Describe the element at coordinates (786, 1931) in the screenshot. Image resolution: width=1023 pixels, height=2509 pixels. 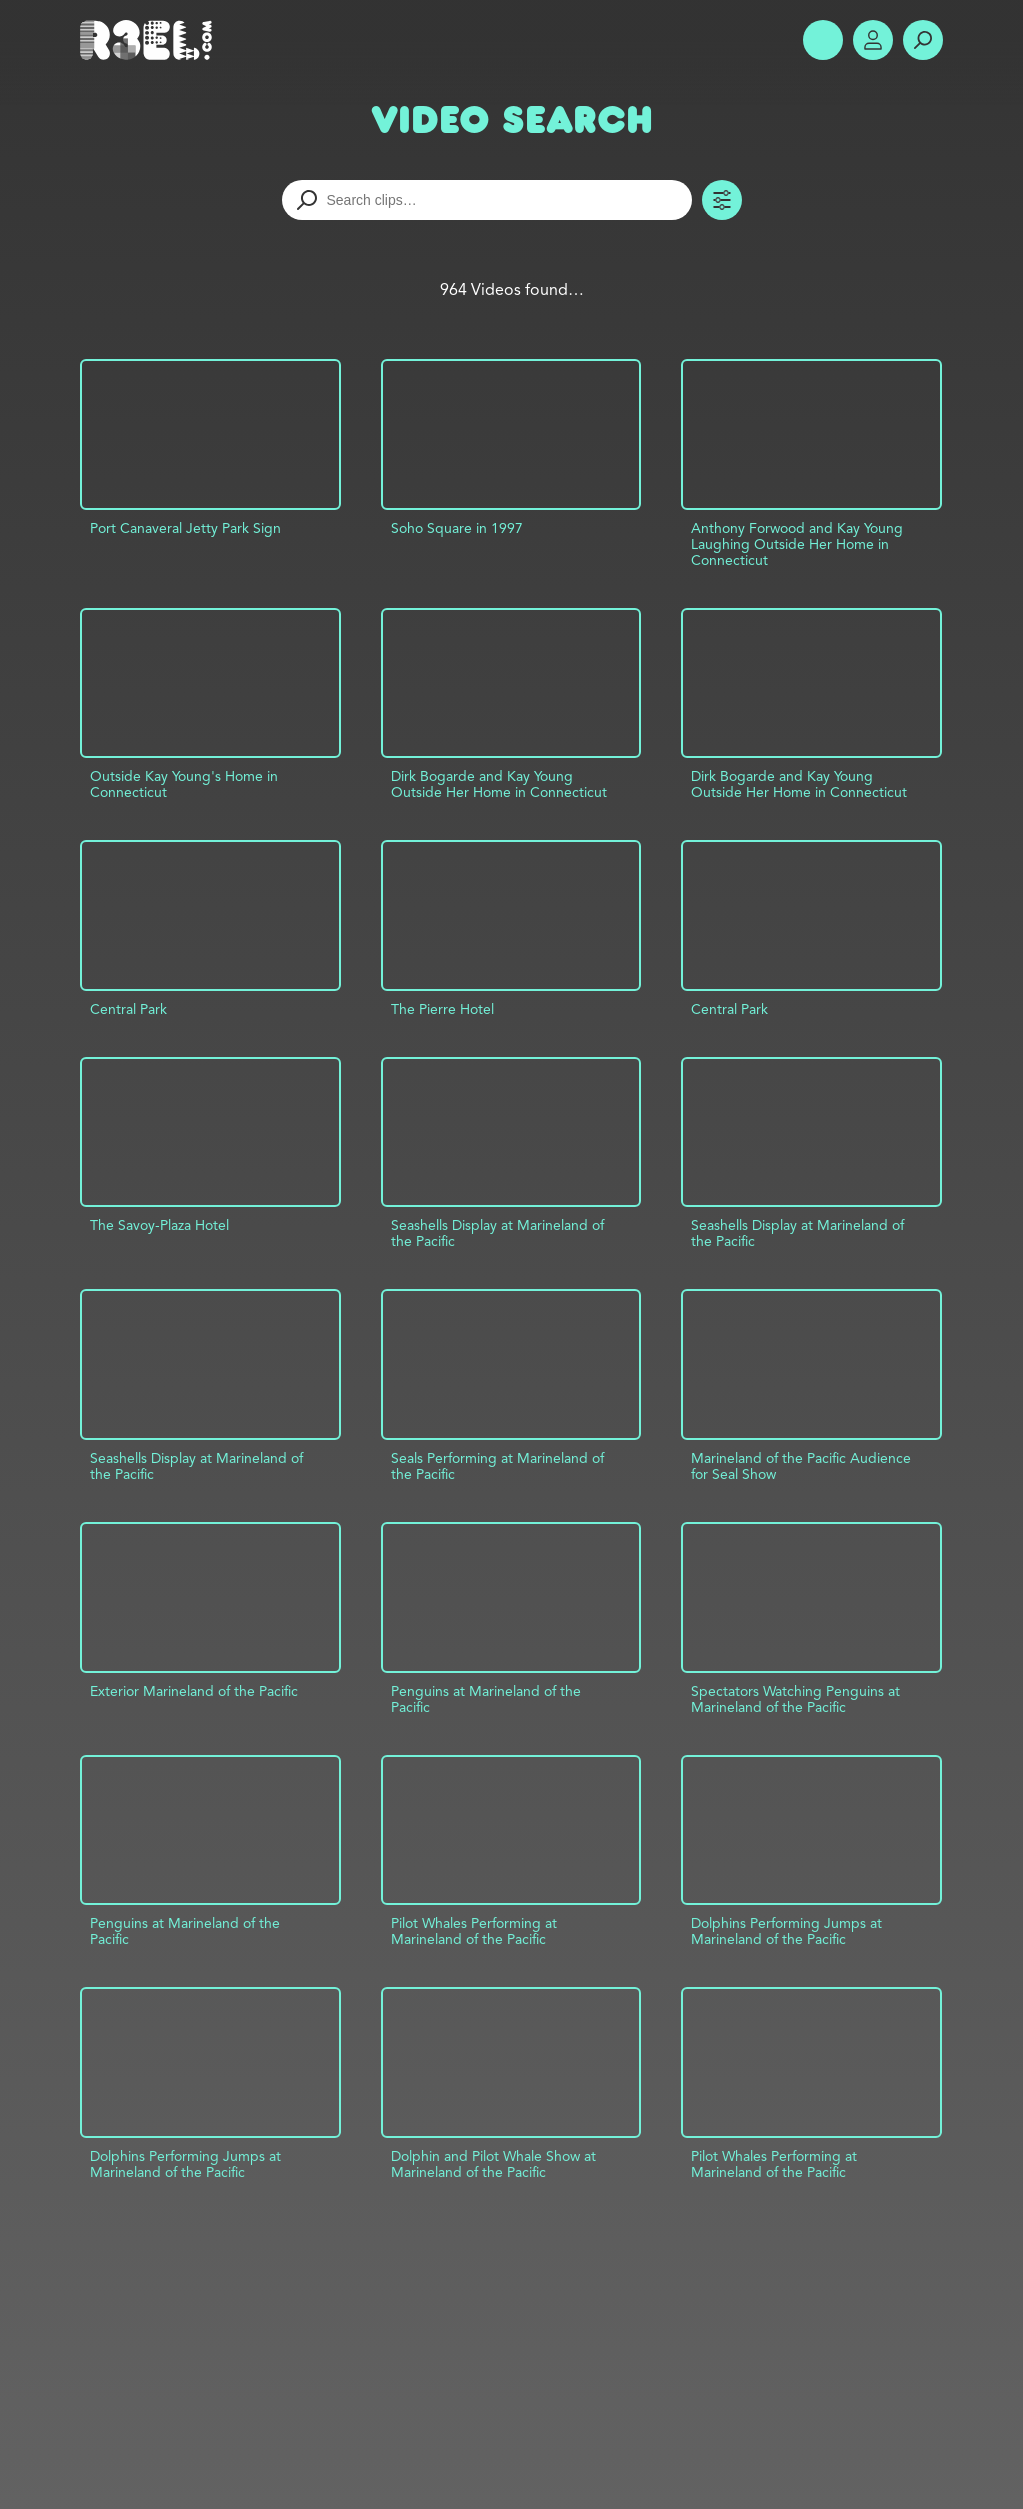
I see `Dolphins Performing Jumps at Marineland of the Pacific` at that location.